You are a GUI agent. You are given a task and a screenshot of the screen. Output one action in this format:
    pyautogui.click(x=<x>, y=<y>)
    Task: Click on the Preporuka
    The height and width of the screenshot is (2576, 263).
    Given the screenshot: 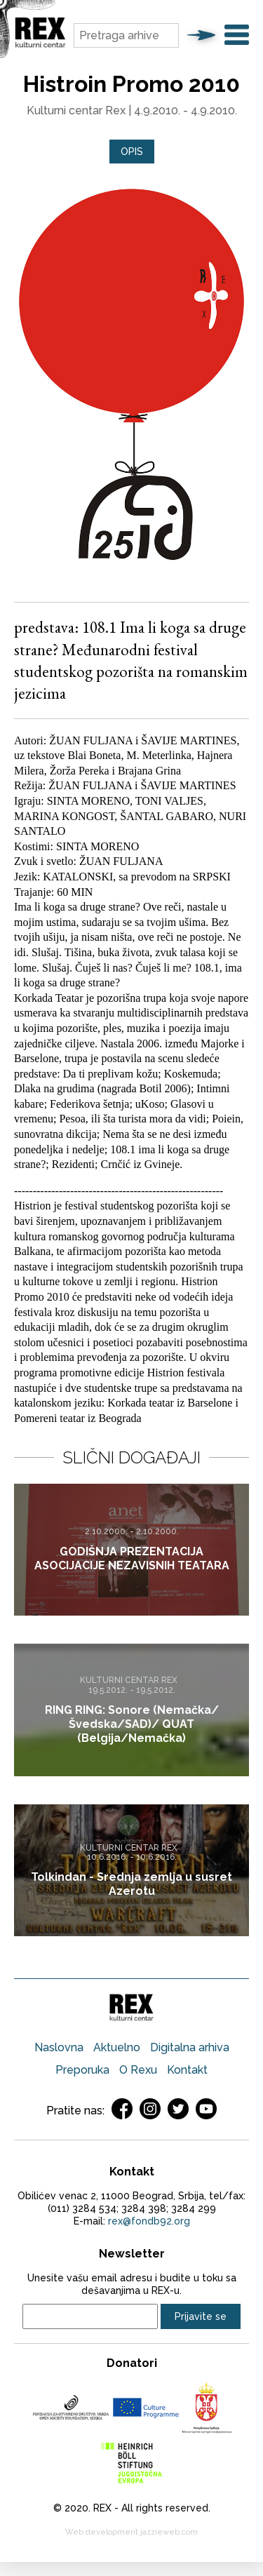 What is the action you would take?
    pyautogui.click(x=82, y=2070)
    